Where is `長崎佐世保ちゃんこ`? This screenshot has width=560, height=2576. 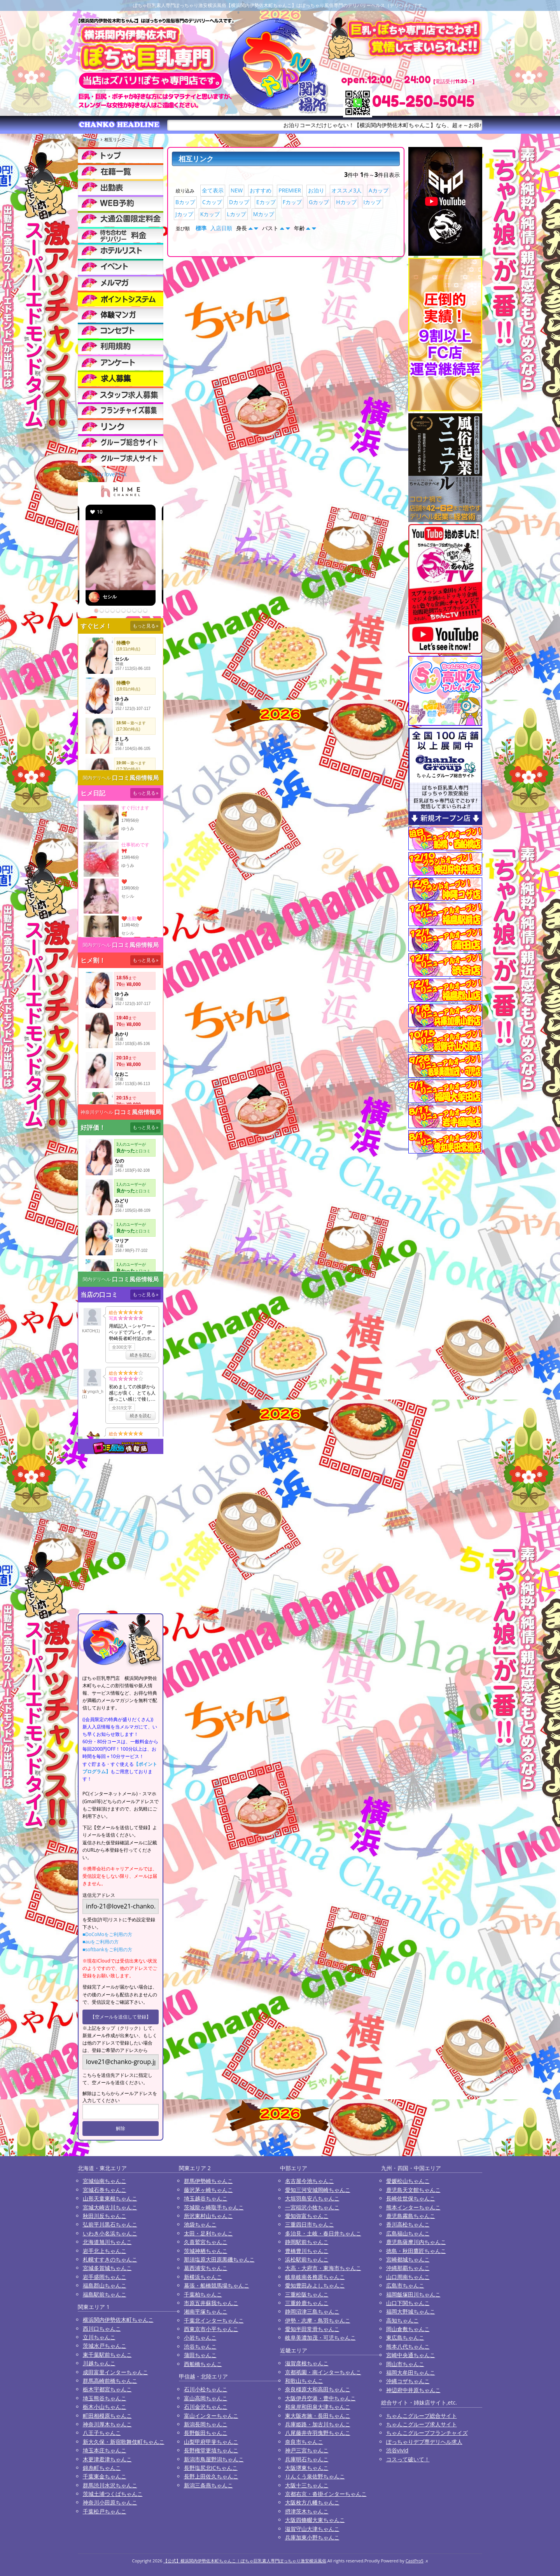
長崎佐世保ちゃんこ is located at coordinates (410, 2198).